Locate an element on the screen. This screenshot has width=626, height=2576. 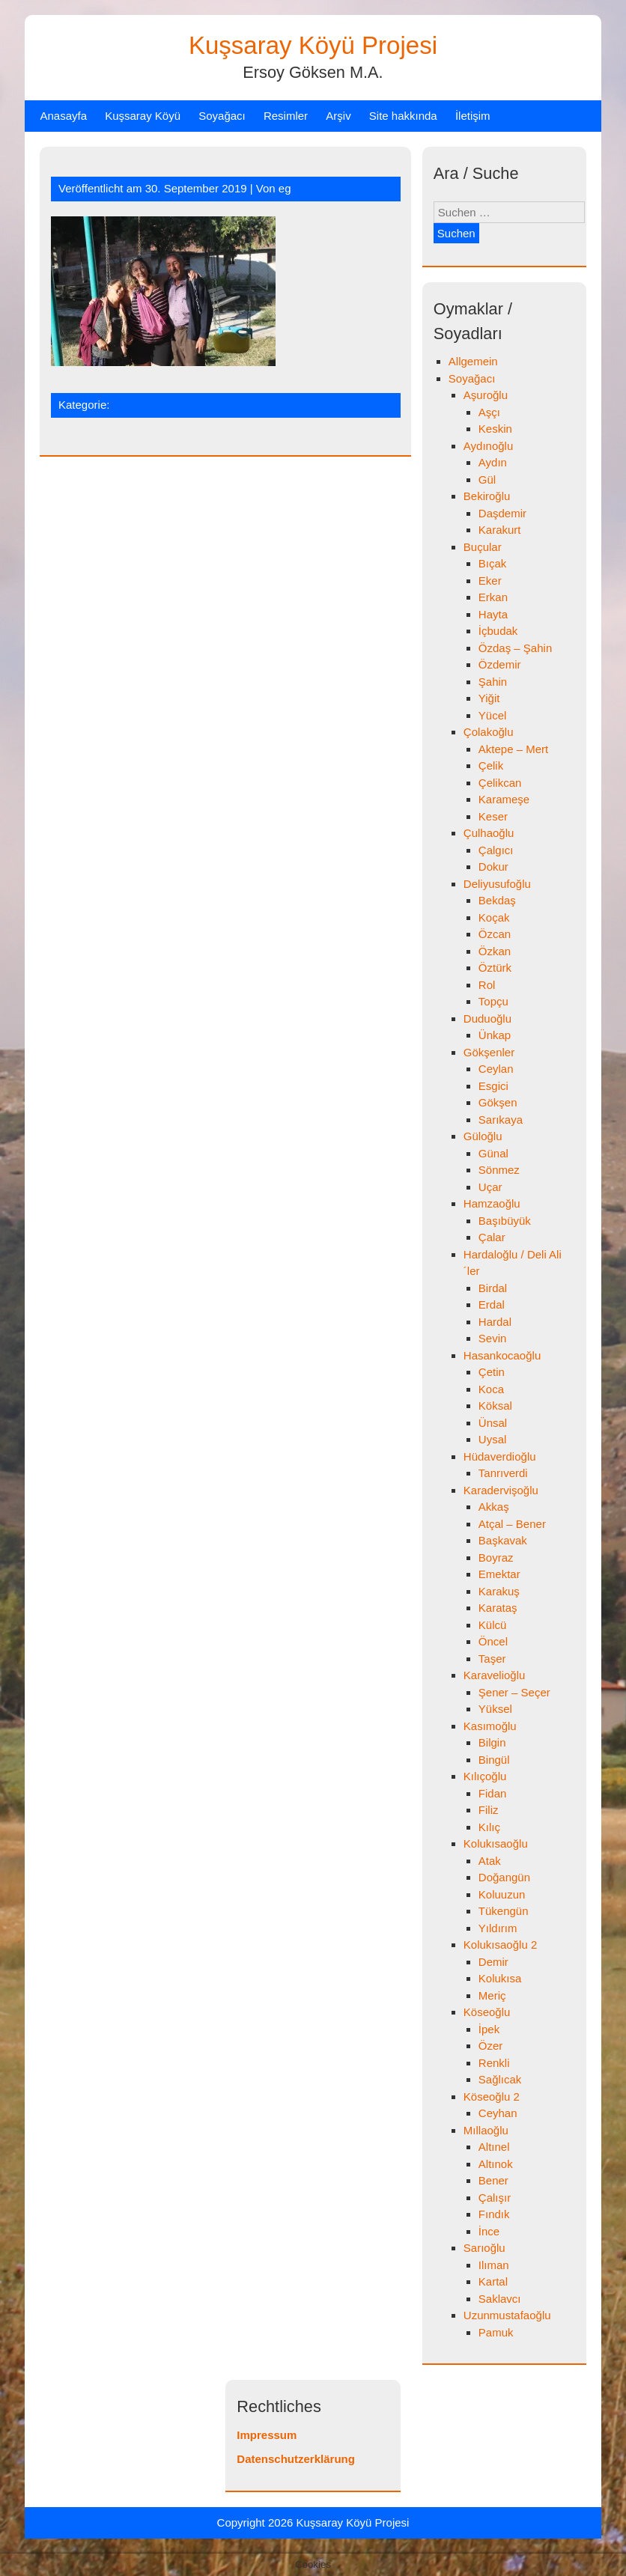
Resimler is located at coordinates (286, 115).